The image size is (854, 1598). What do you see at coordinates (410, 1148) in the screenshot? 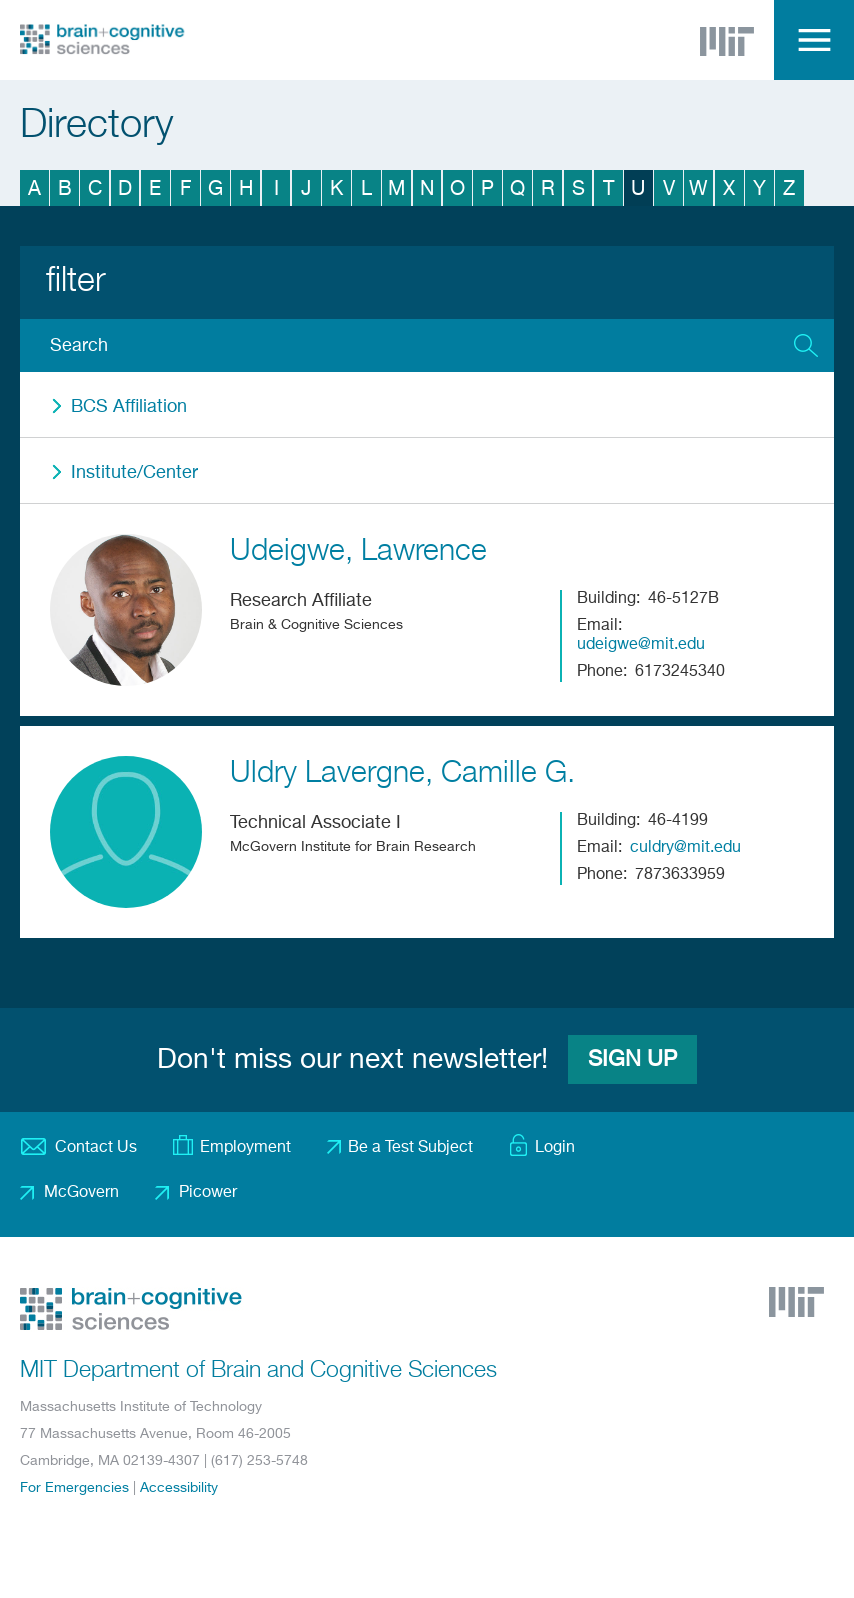
I see `Be a Test Subject` at bounding box center [410, 1148].